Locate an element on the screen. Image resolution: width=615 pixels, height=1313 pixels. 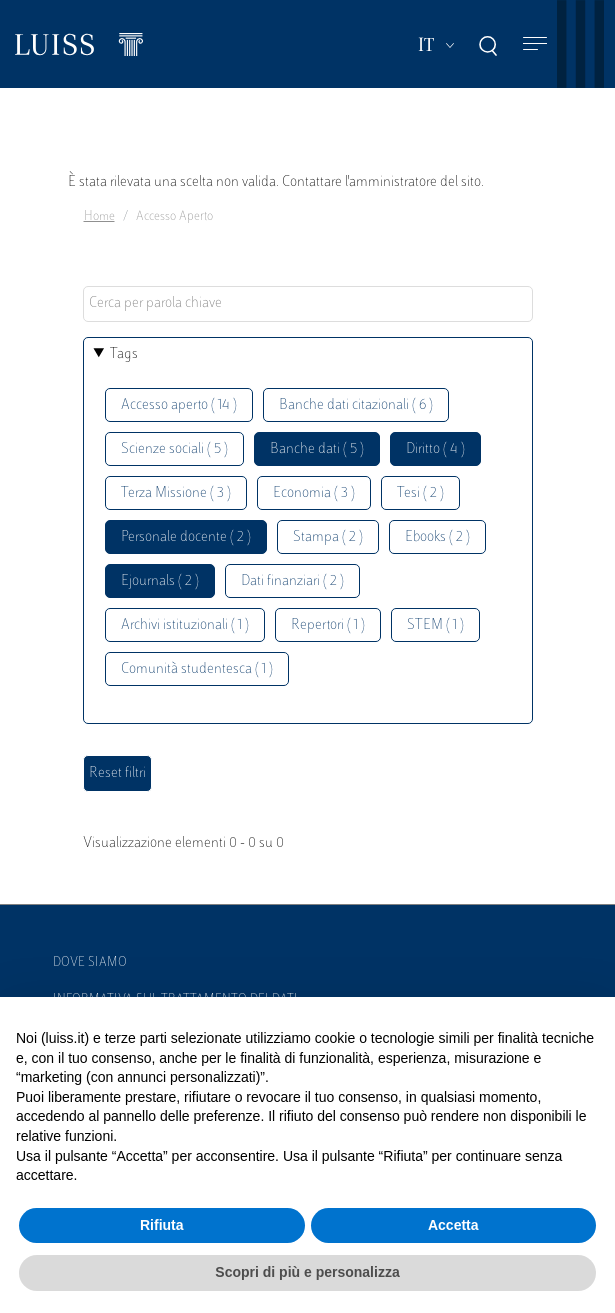
Scienze sociali ( 5 ) is located at coordinates (174, 449).